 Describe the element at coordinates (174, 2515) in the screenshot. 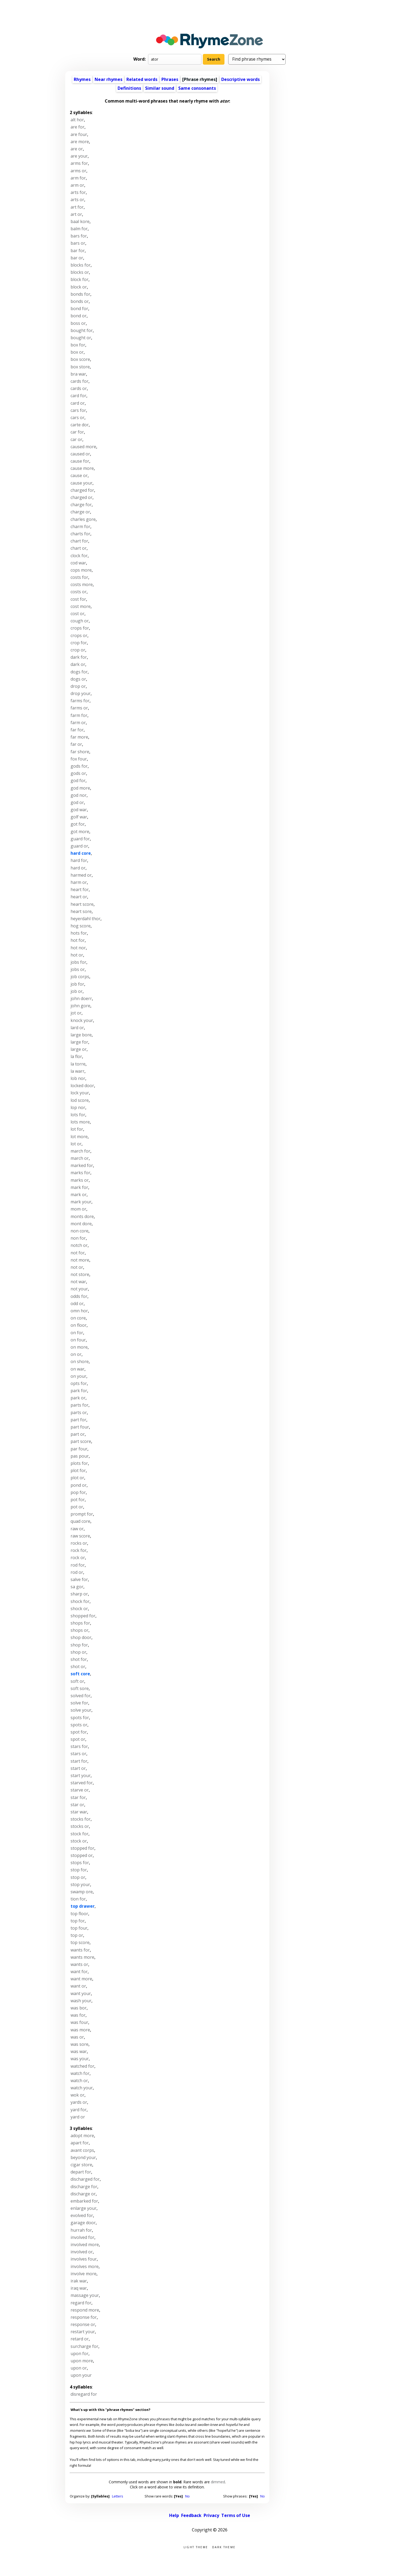

I see `Help` at that location.